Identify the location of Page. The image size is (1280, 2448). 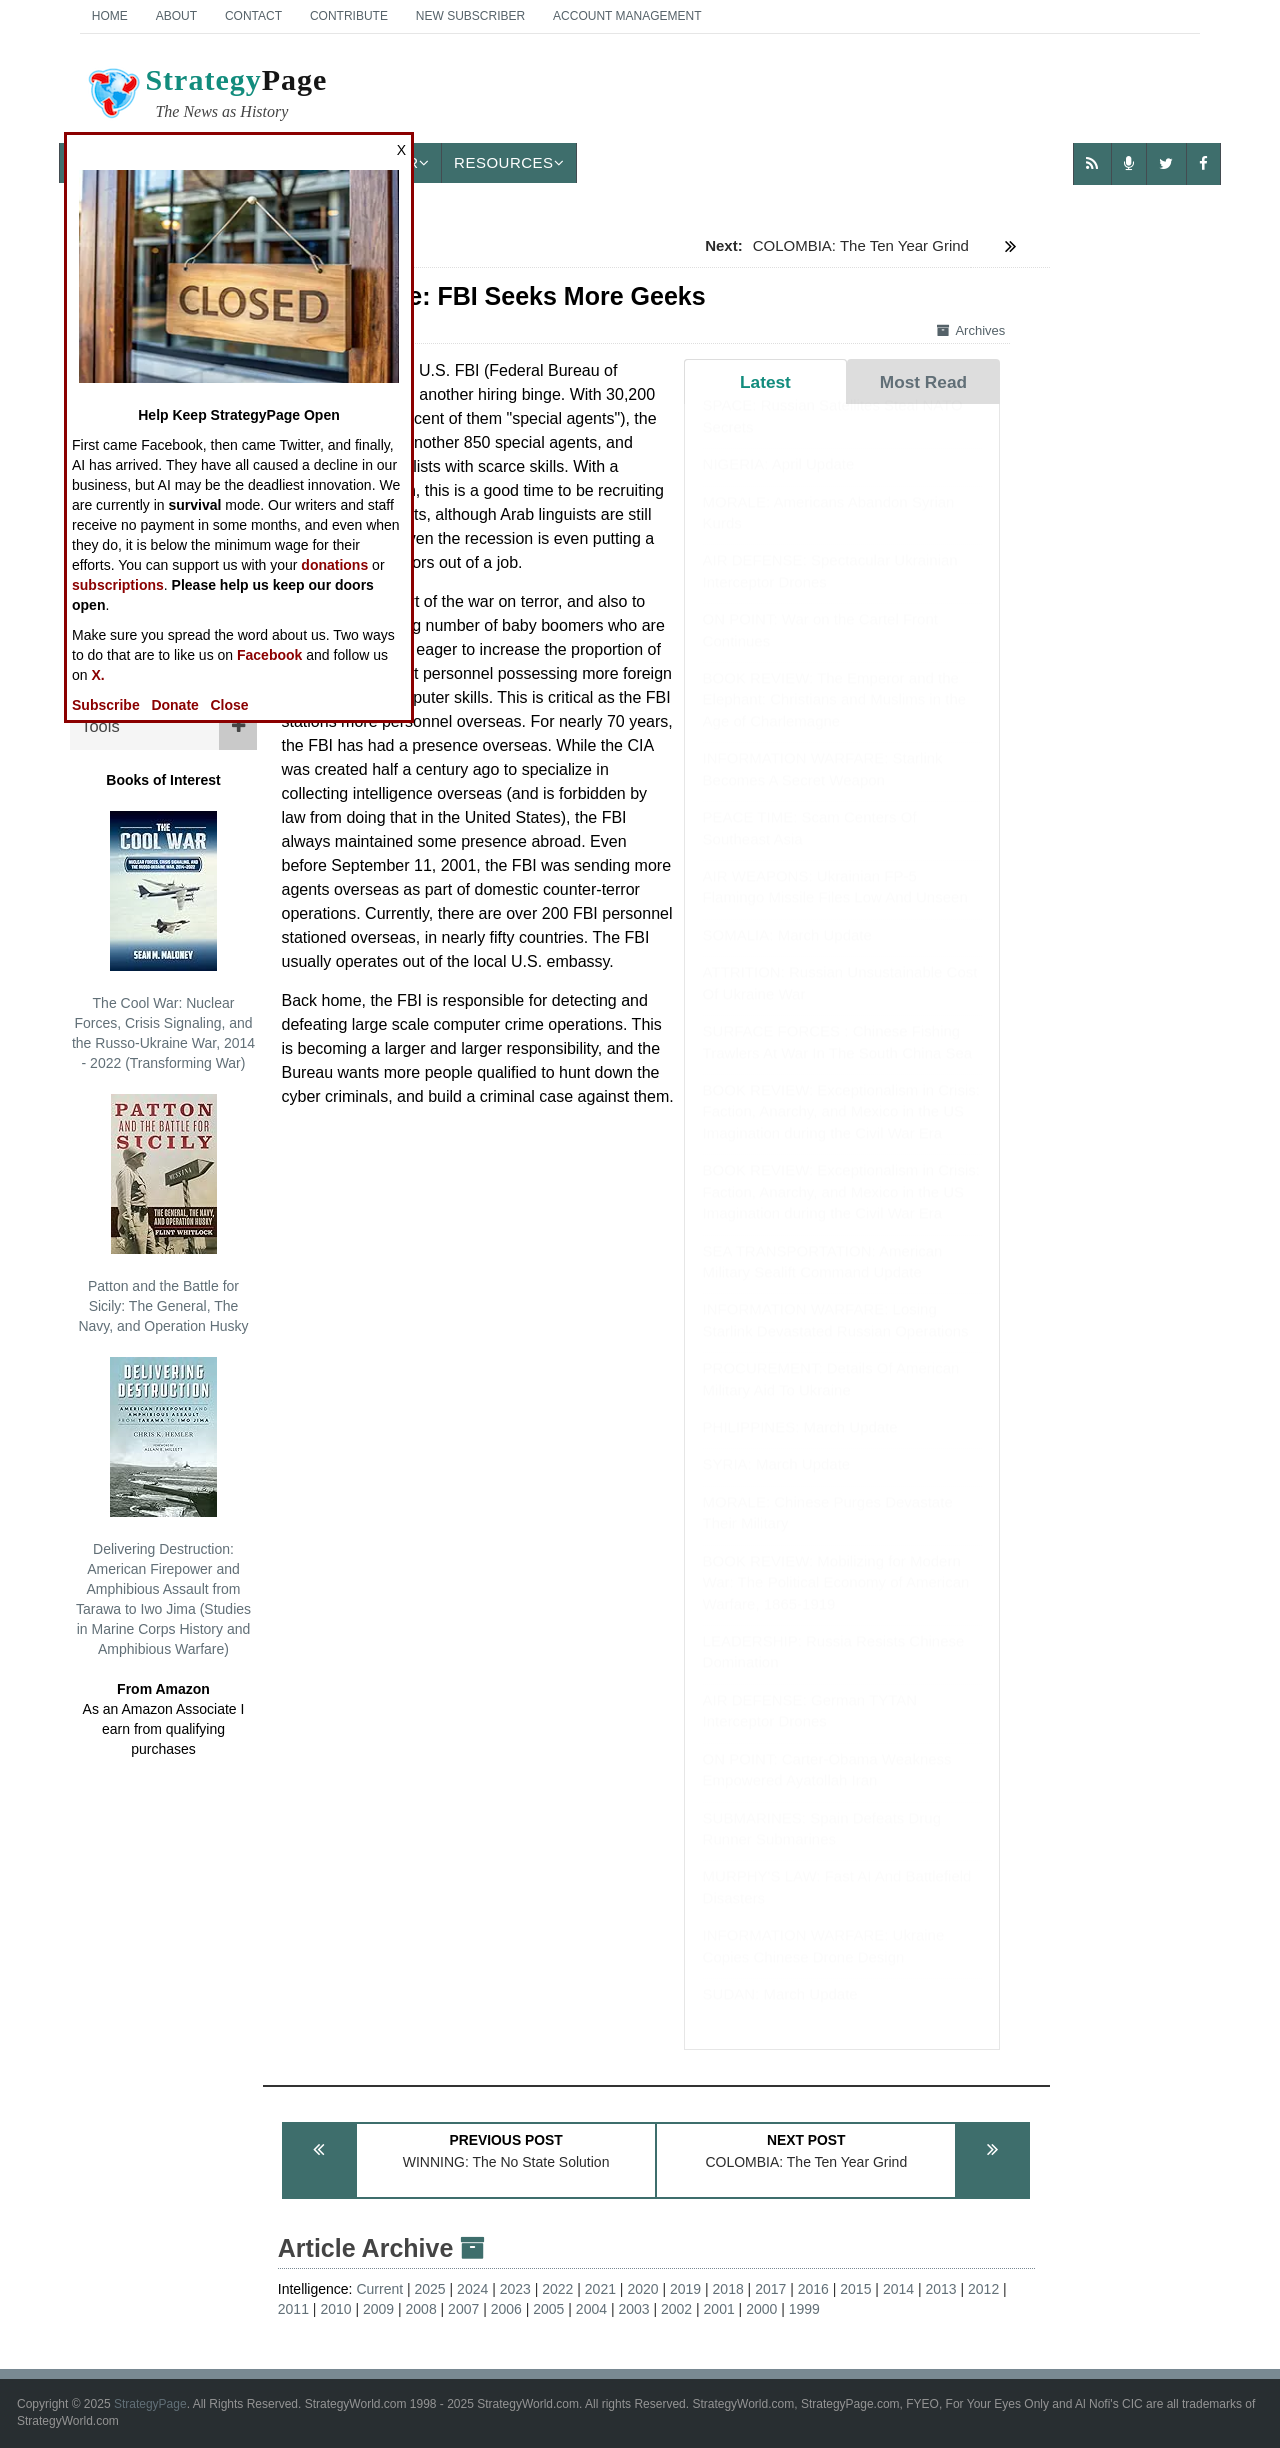
(206, 96).